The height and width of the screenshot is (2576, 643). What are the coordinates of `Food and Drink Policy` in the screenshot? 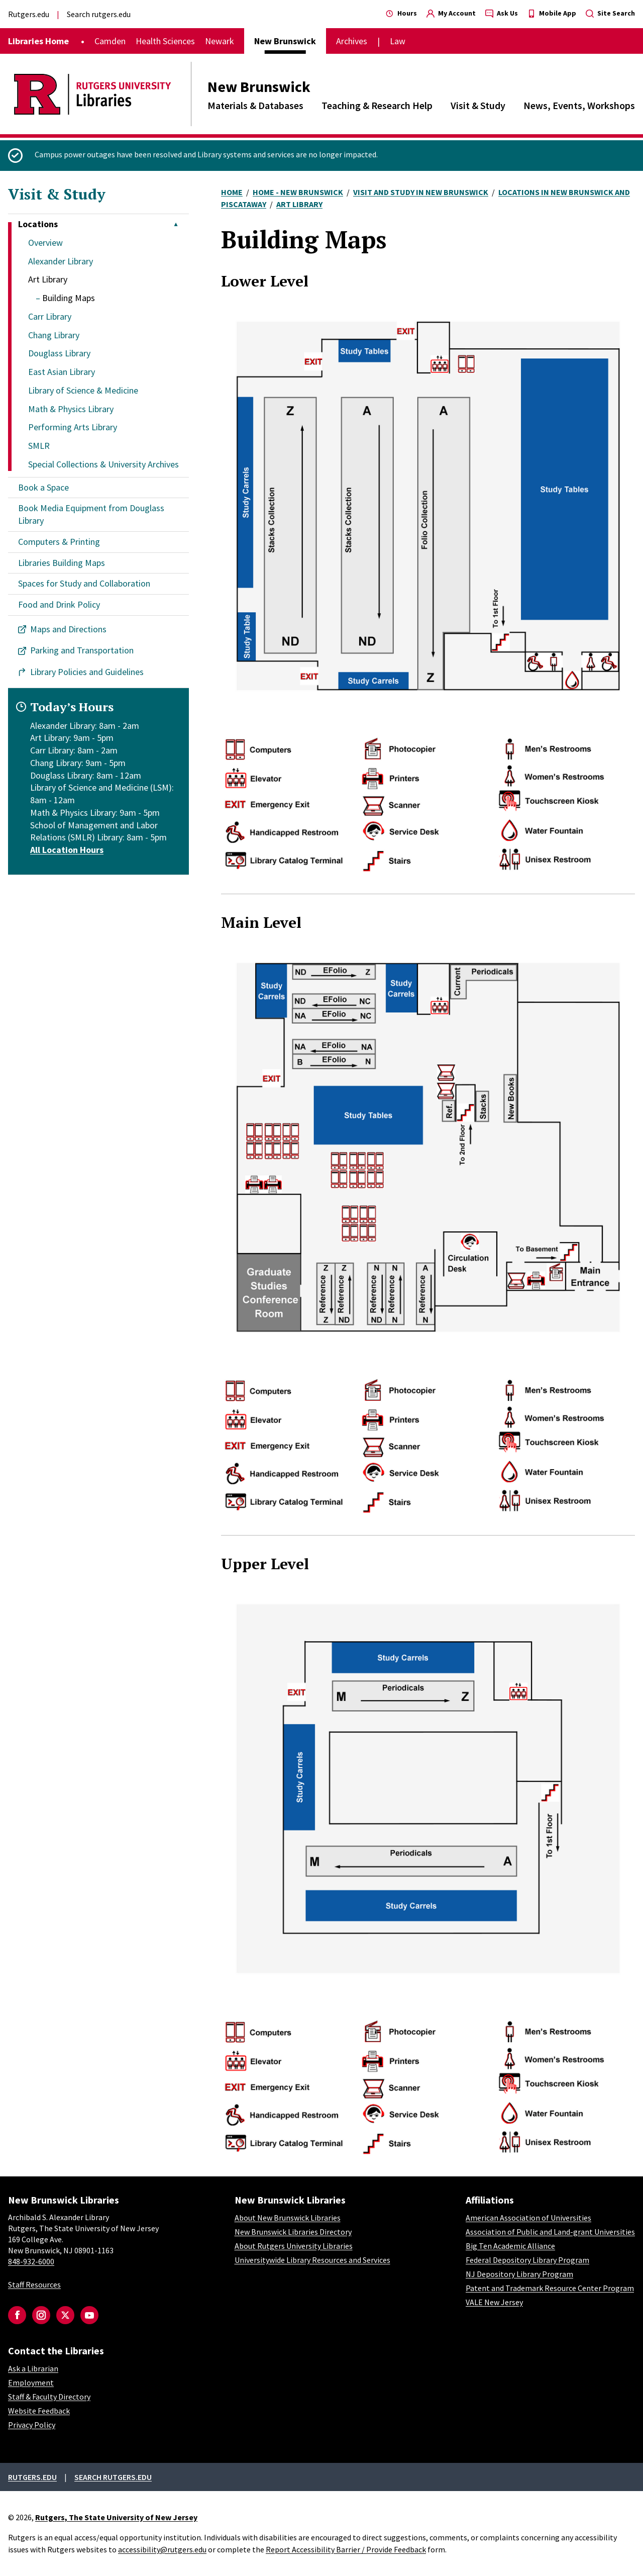 It's located at (59, 604).